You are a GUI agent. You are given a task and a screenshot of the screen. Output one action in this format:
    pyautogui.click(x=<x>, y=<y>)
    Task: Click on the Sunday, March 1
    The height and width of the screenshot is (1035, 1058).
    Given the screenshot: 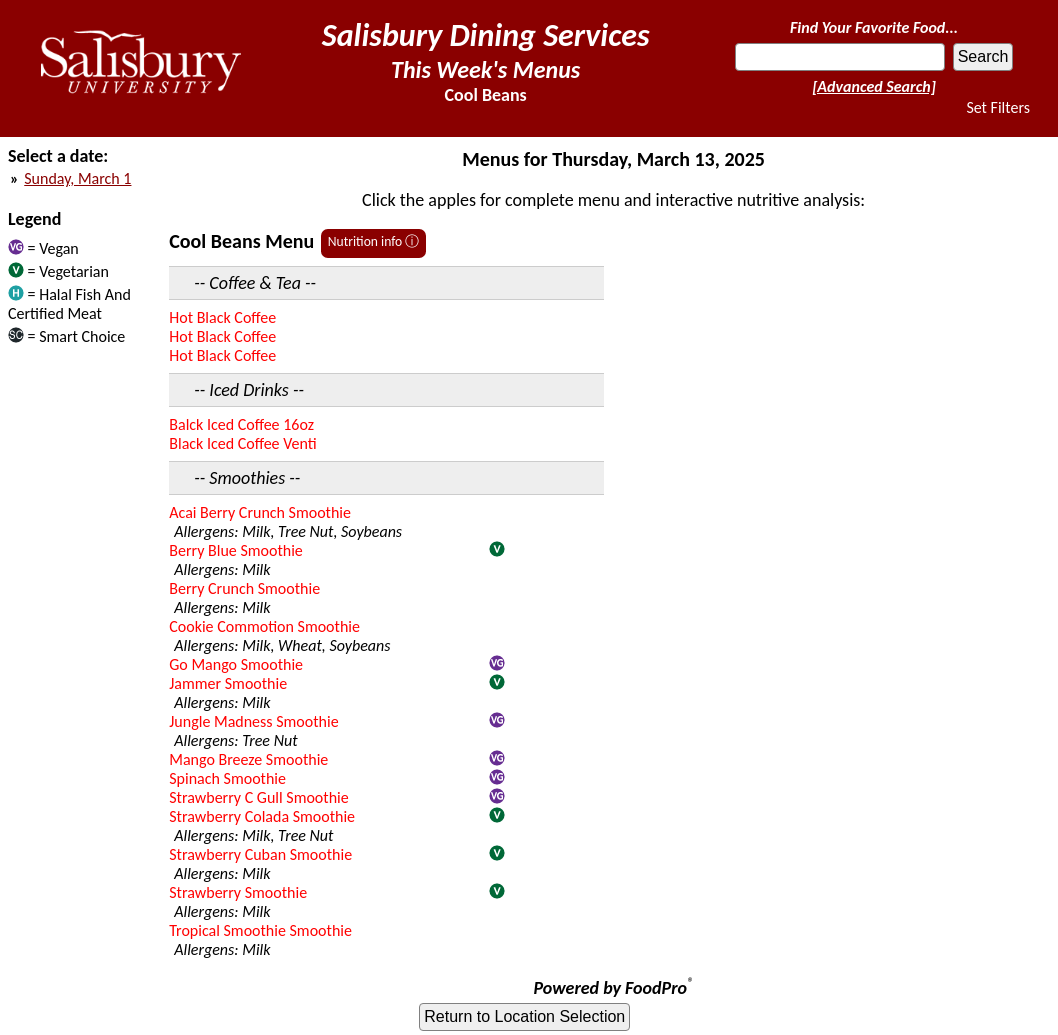 What is the action you would take?
    pyautogui.click(x=77, y=178)
    